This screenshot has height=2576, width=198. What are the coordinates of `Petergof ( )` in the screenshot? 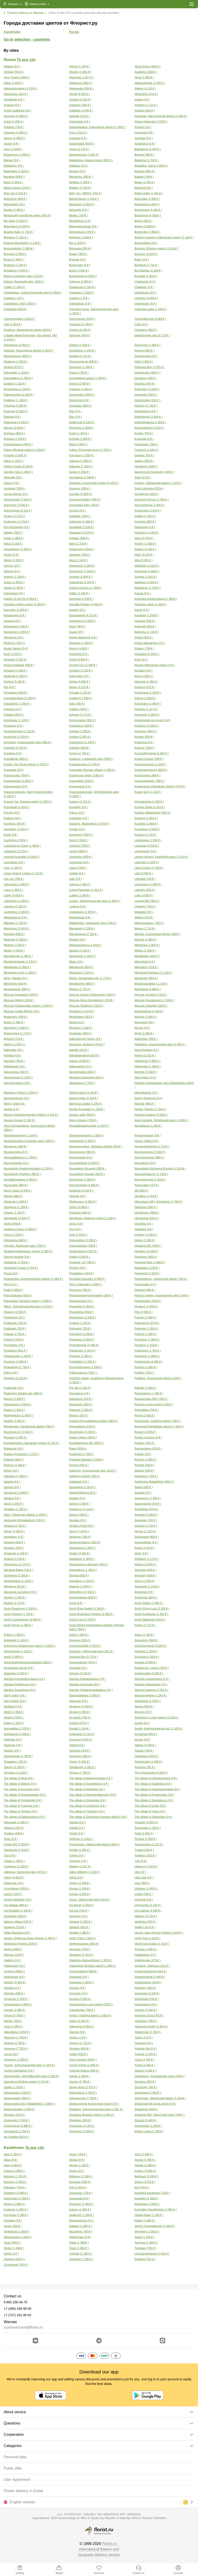 It's located at (144, 1290).